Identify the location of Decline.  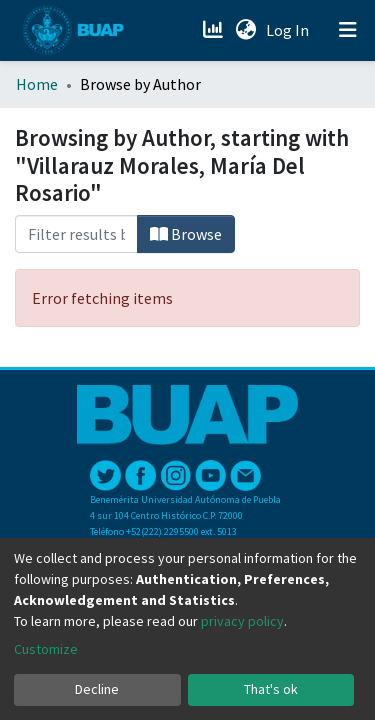
(97, 689).